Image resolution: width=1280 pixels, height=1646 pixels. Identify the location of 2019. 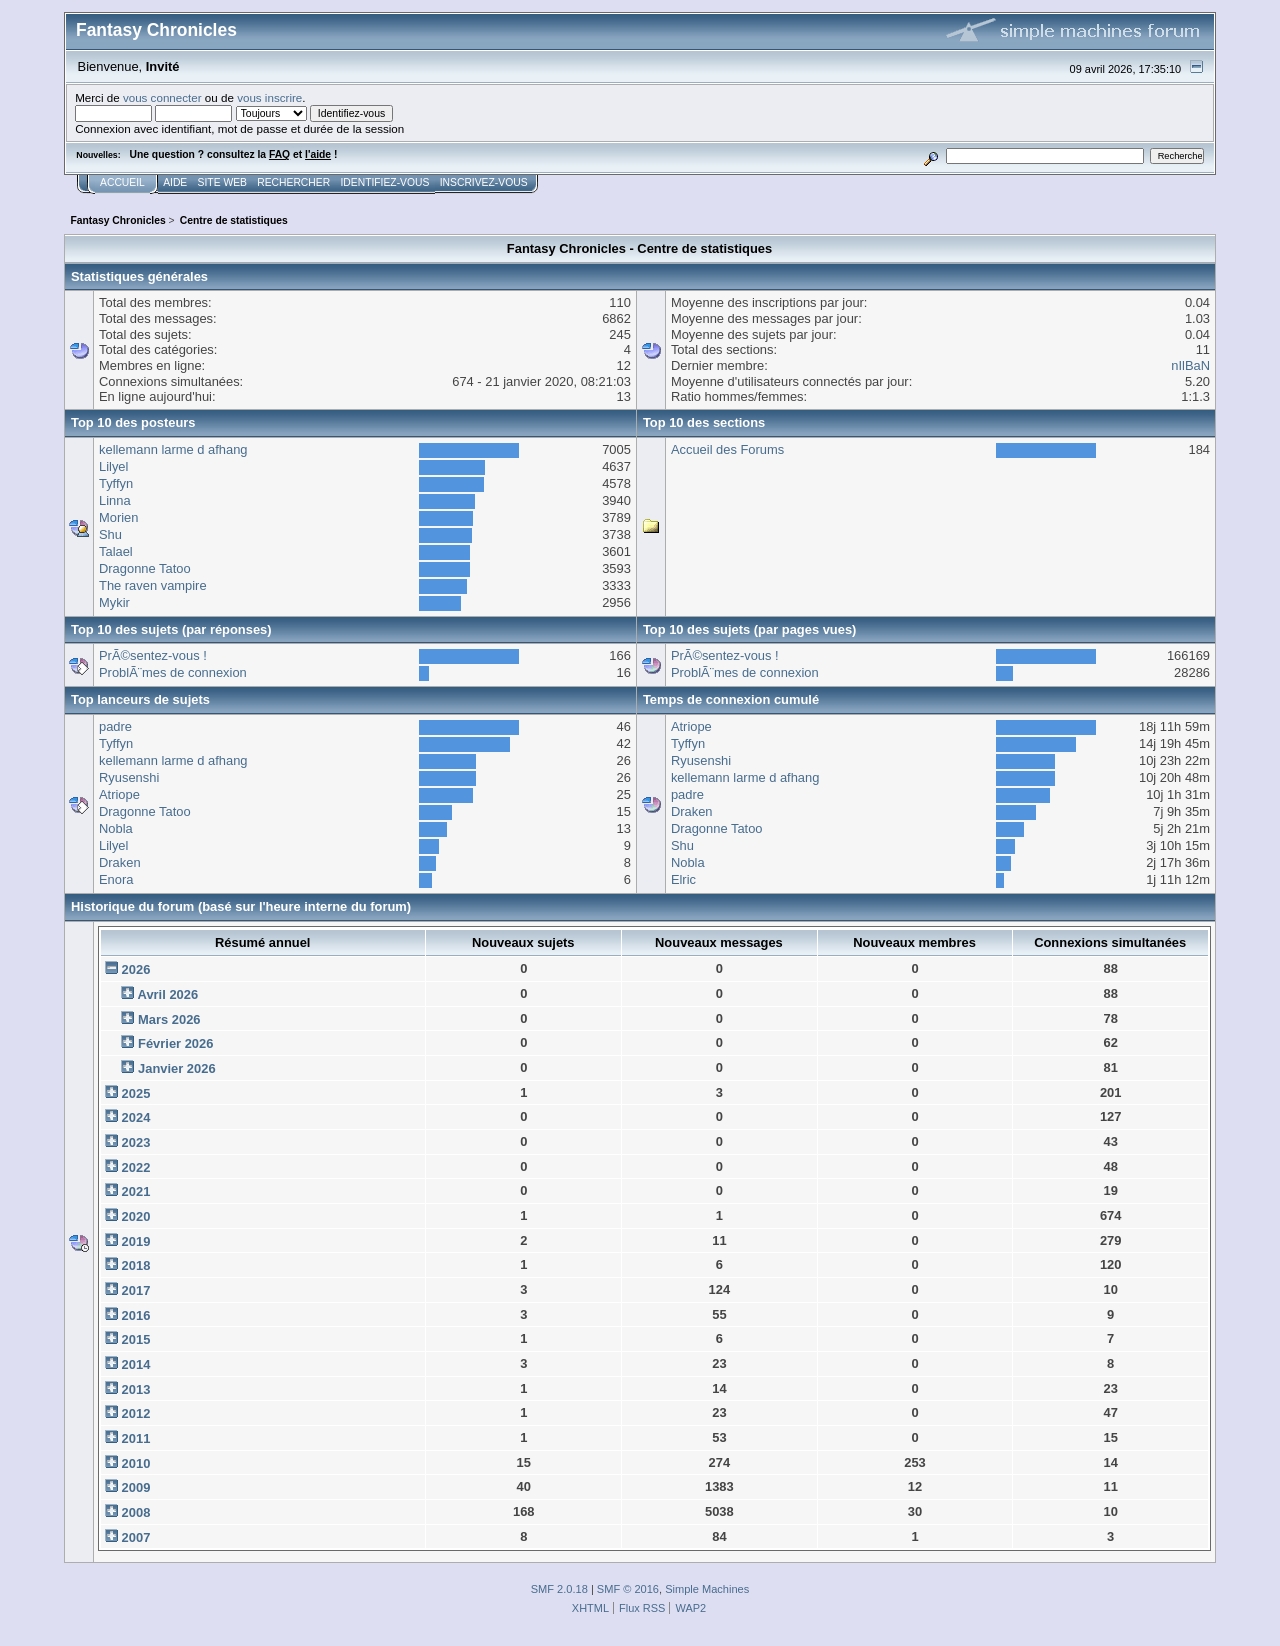
(136, 1241).